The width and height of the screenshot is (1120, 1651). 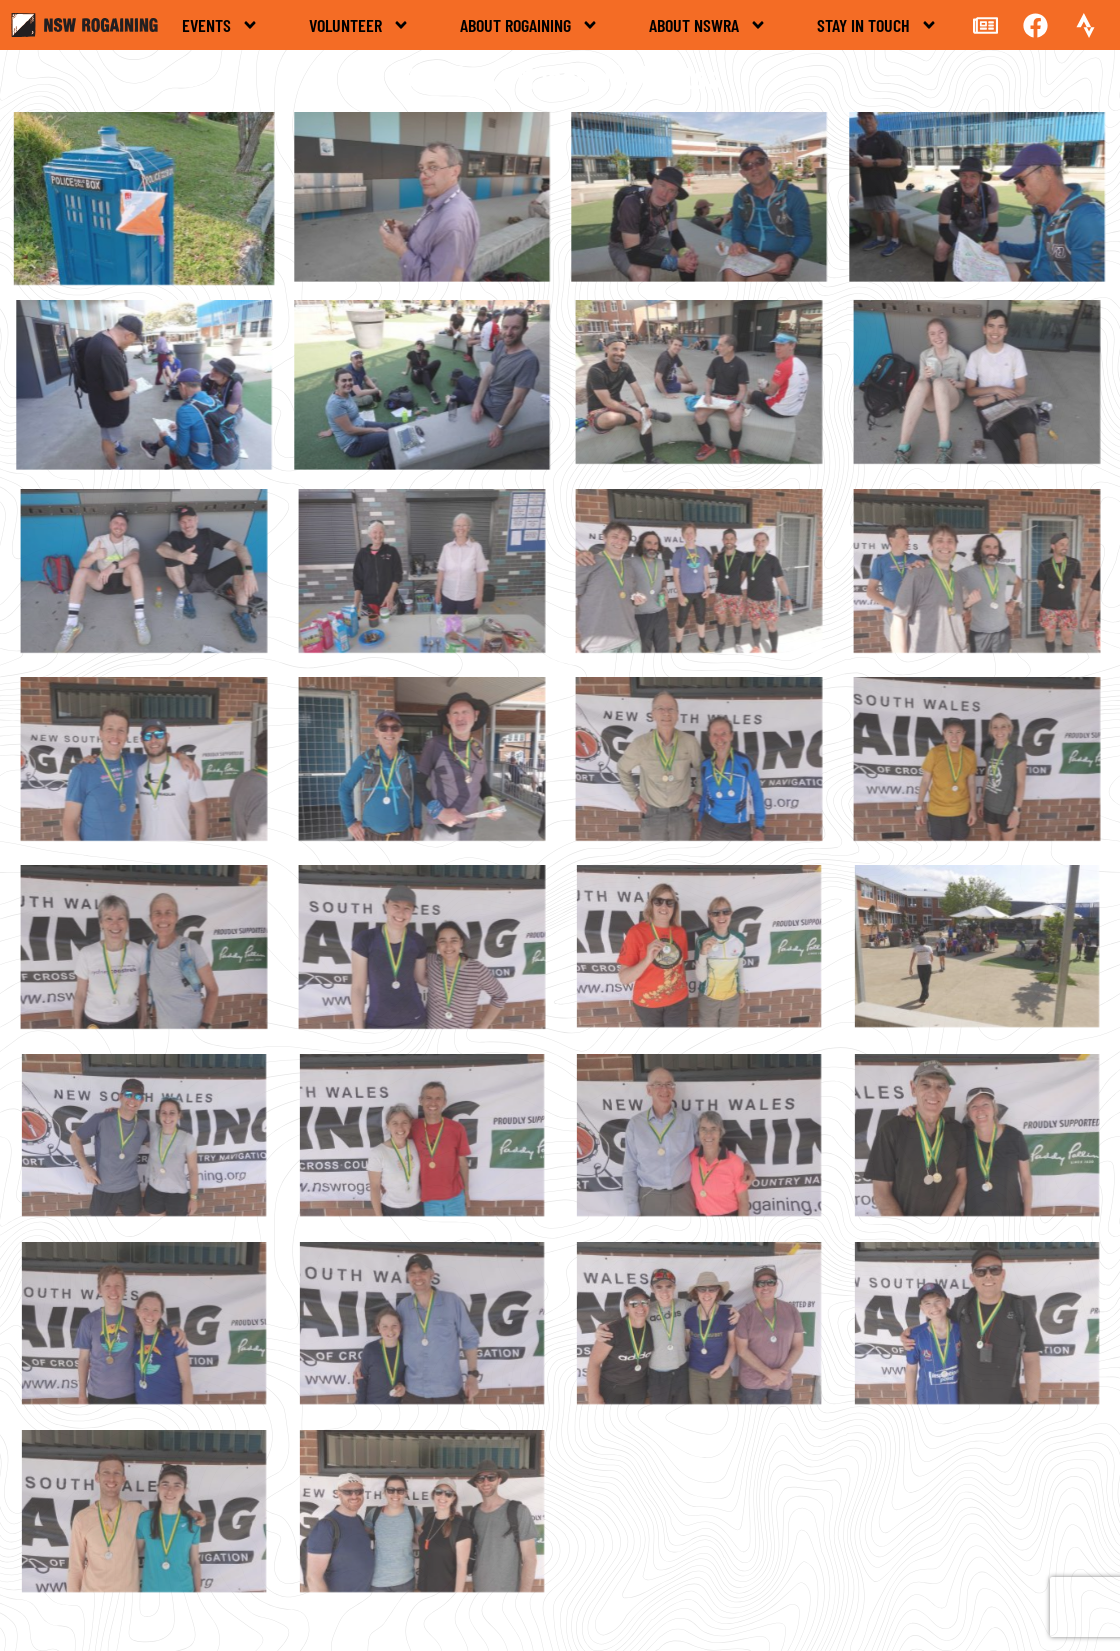 I want to click on About rogaining, so click(x=529, y=25).